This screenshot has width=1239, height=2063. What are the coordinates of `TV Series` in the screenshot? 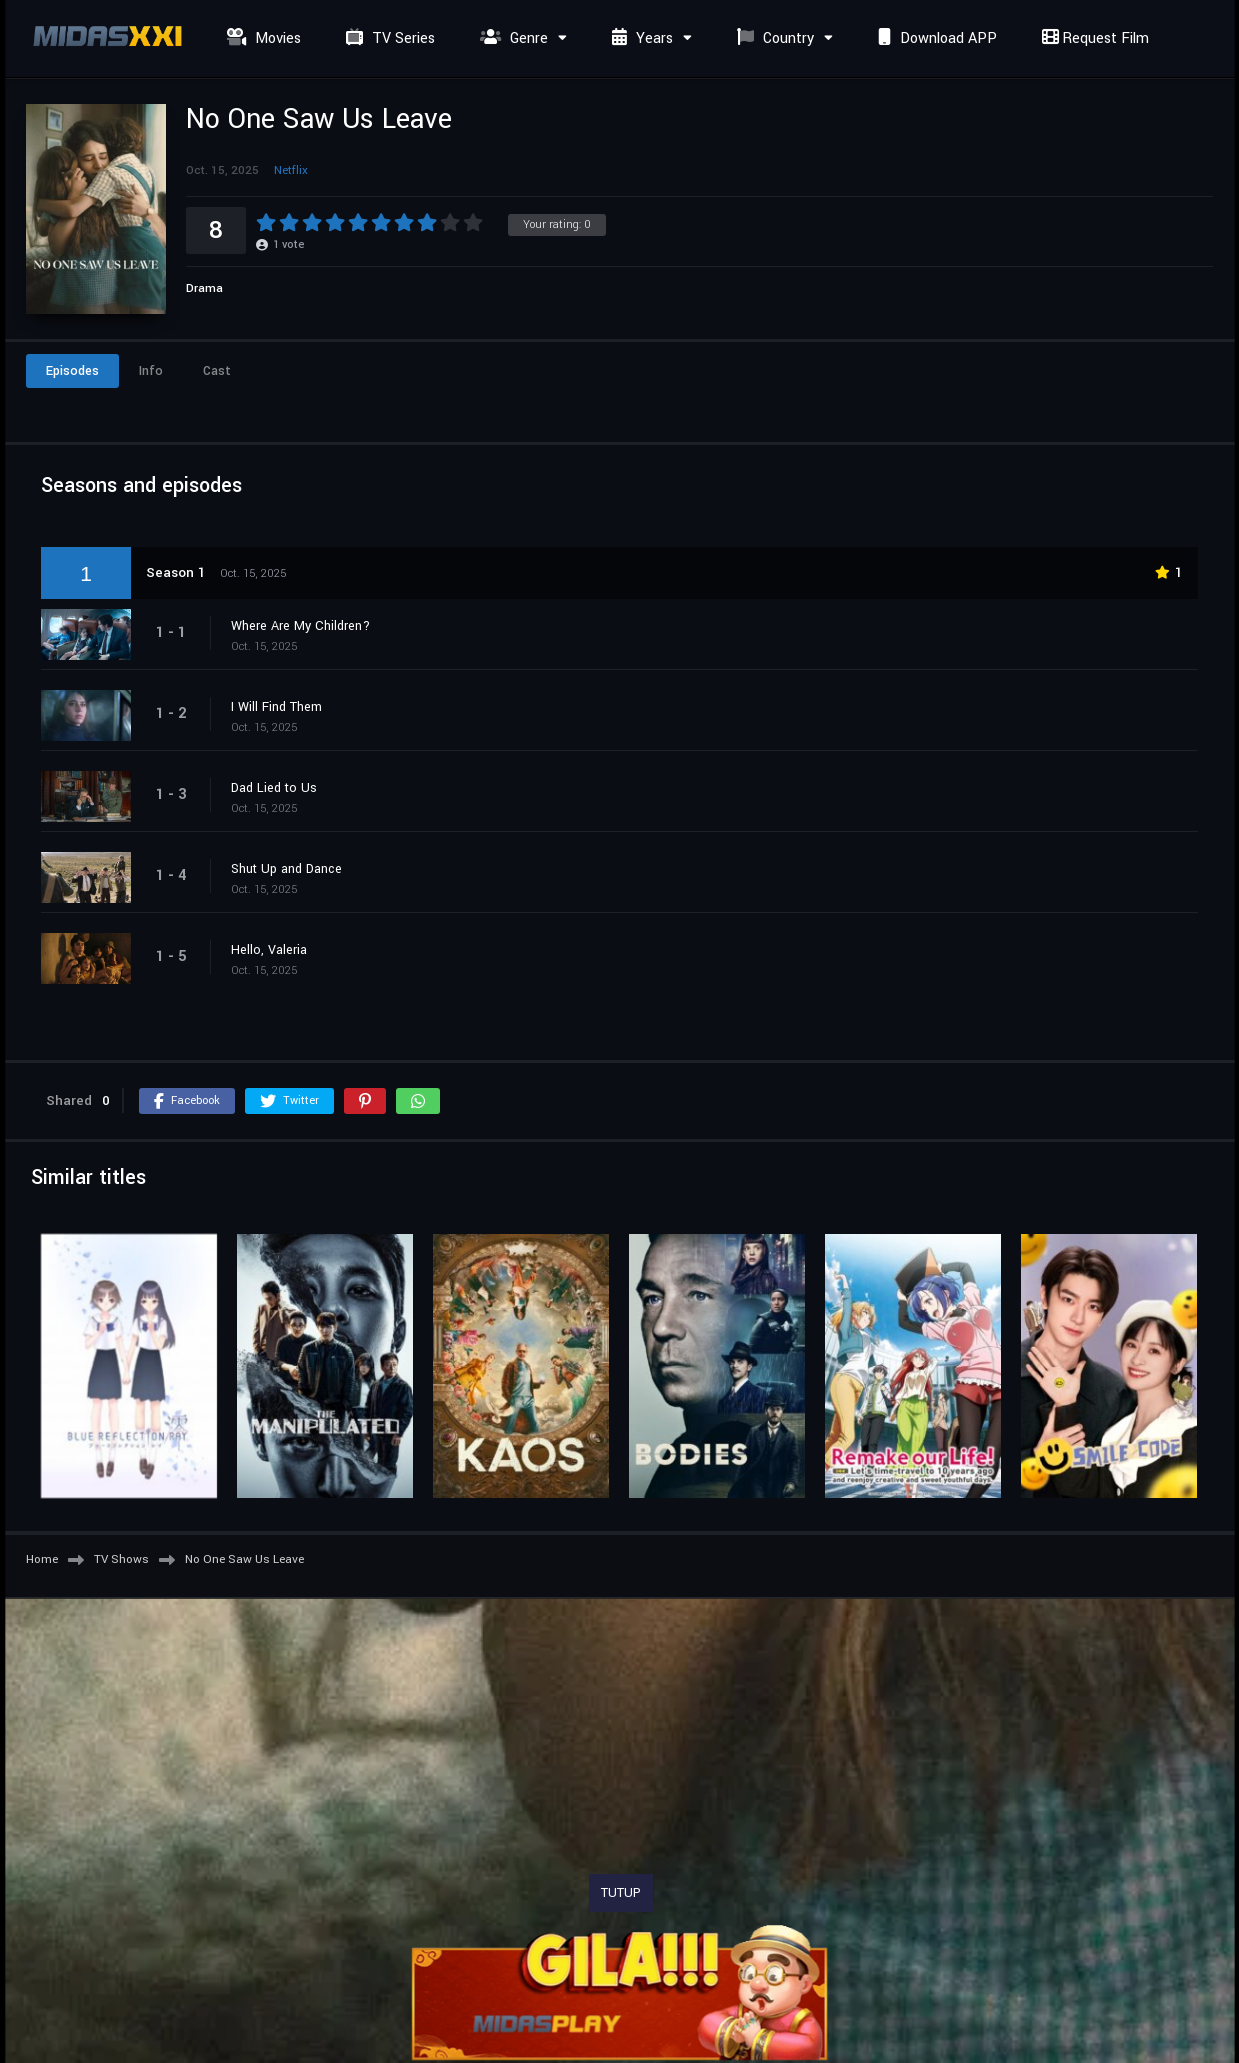 It's located at (388, 38).